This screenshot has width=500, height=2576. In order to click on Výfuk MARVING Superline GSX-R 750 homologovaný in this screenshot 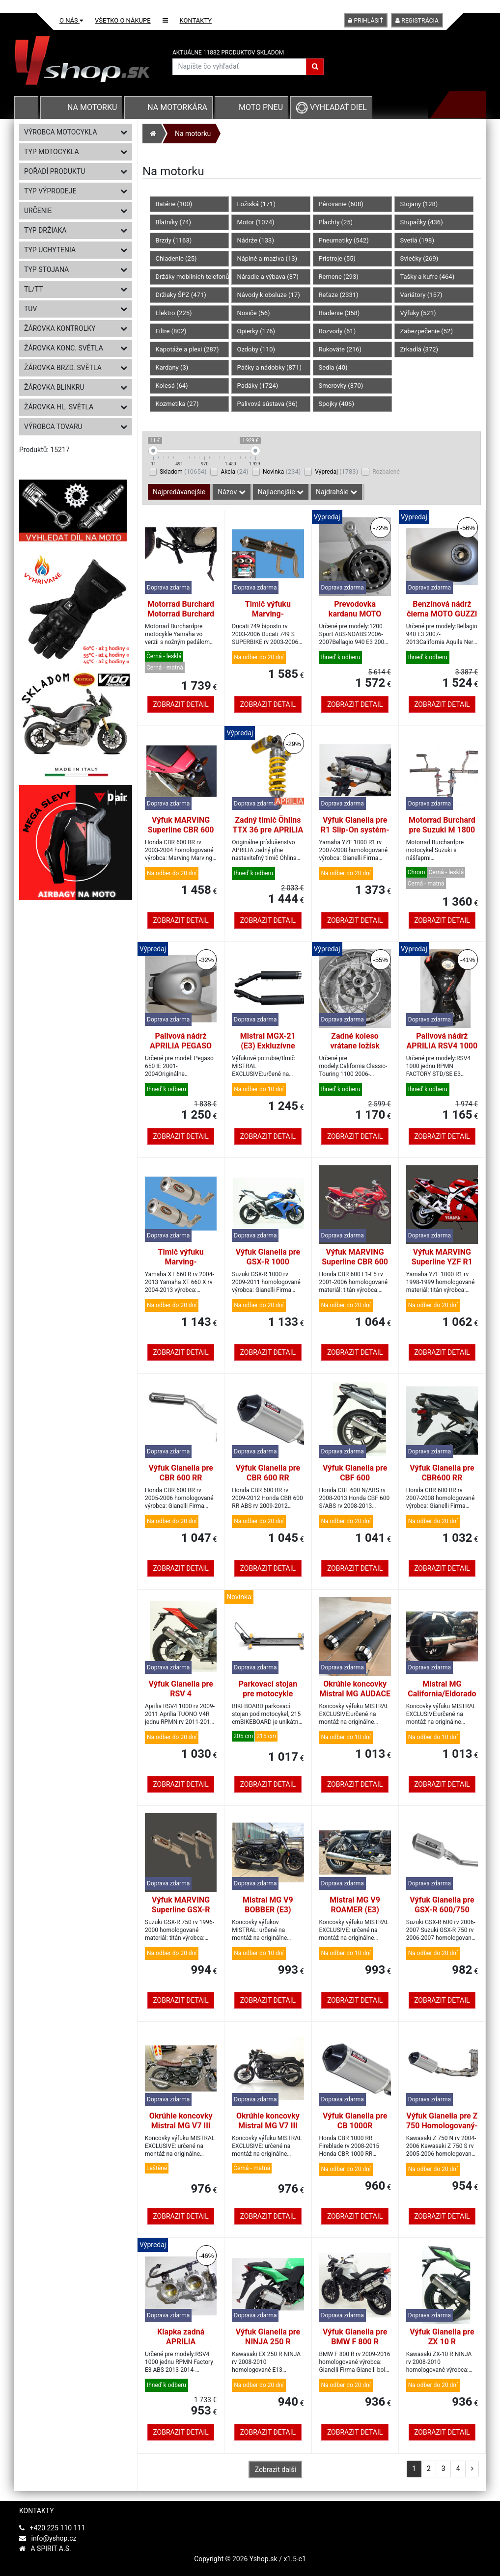, I will do `click(180, 1909)`.